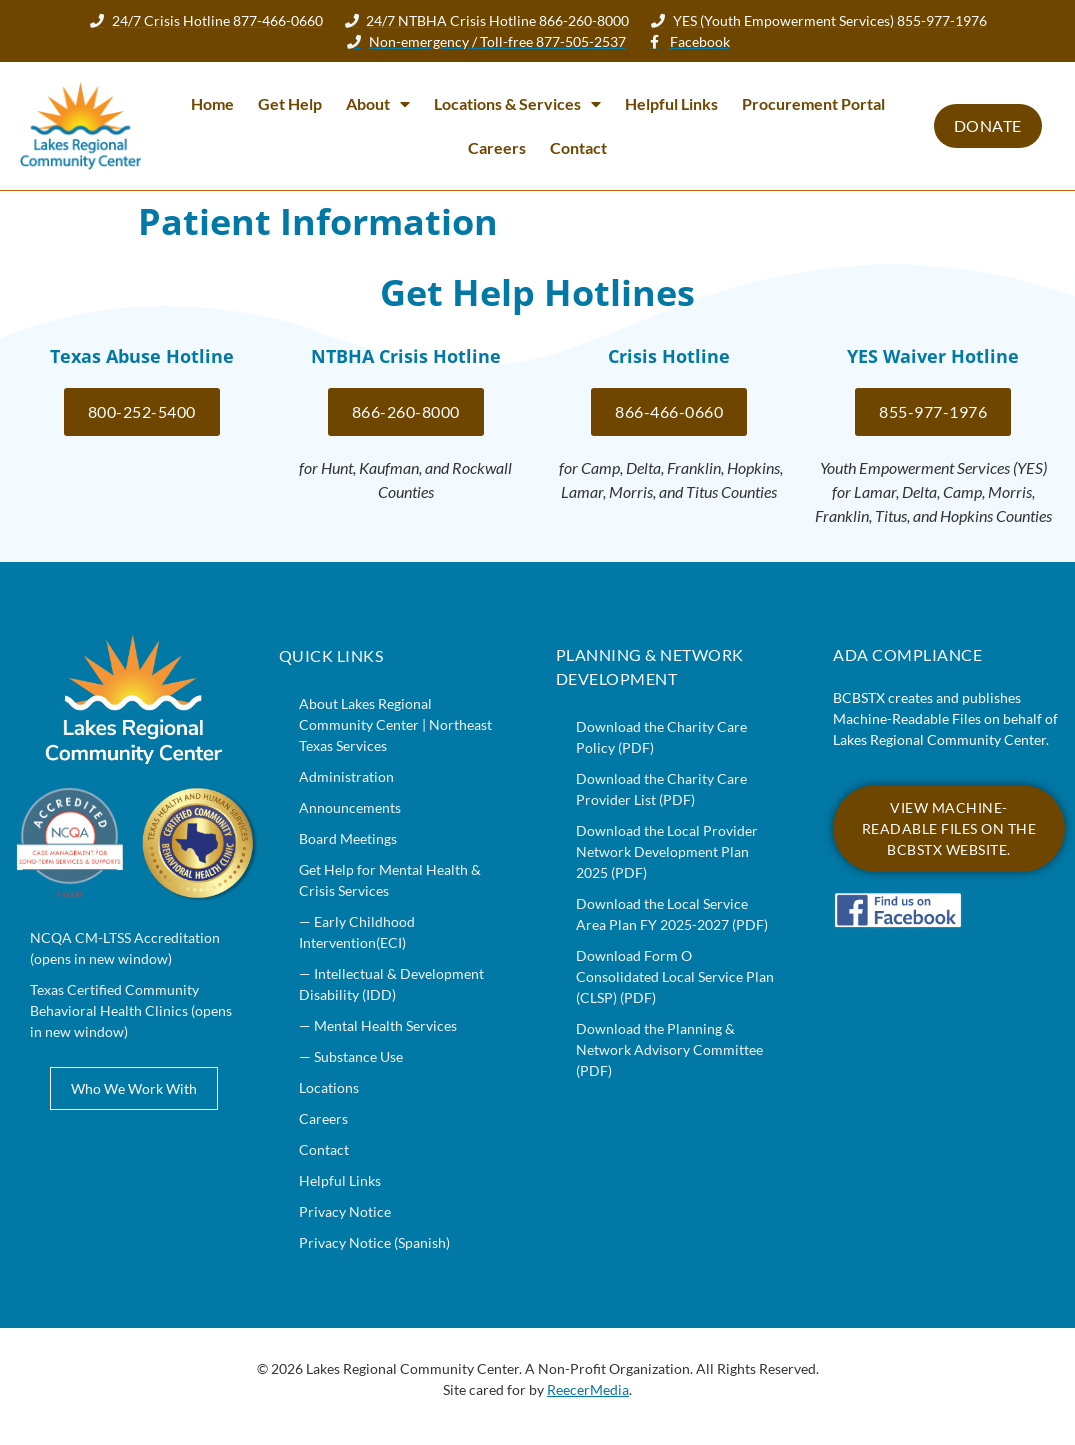  Describe the element at coordinates (588, 1389) in the screenshot. I see `ReecerMedia` at that location.